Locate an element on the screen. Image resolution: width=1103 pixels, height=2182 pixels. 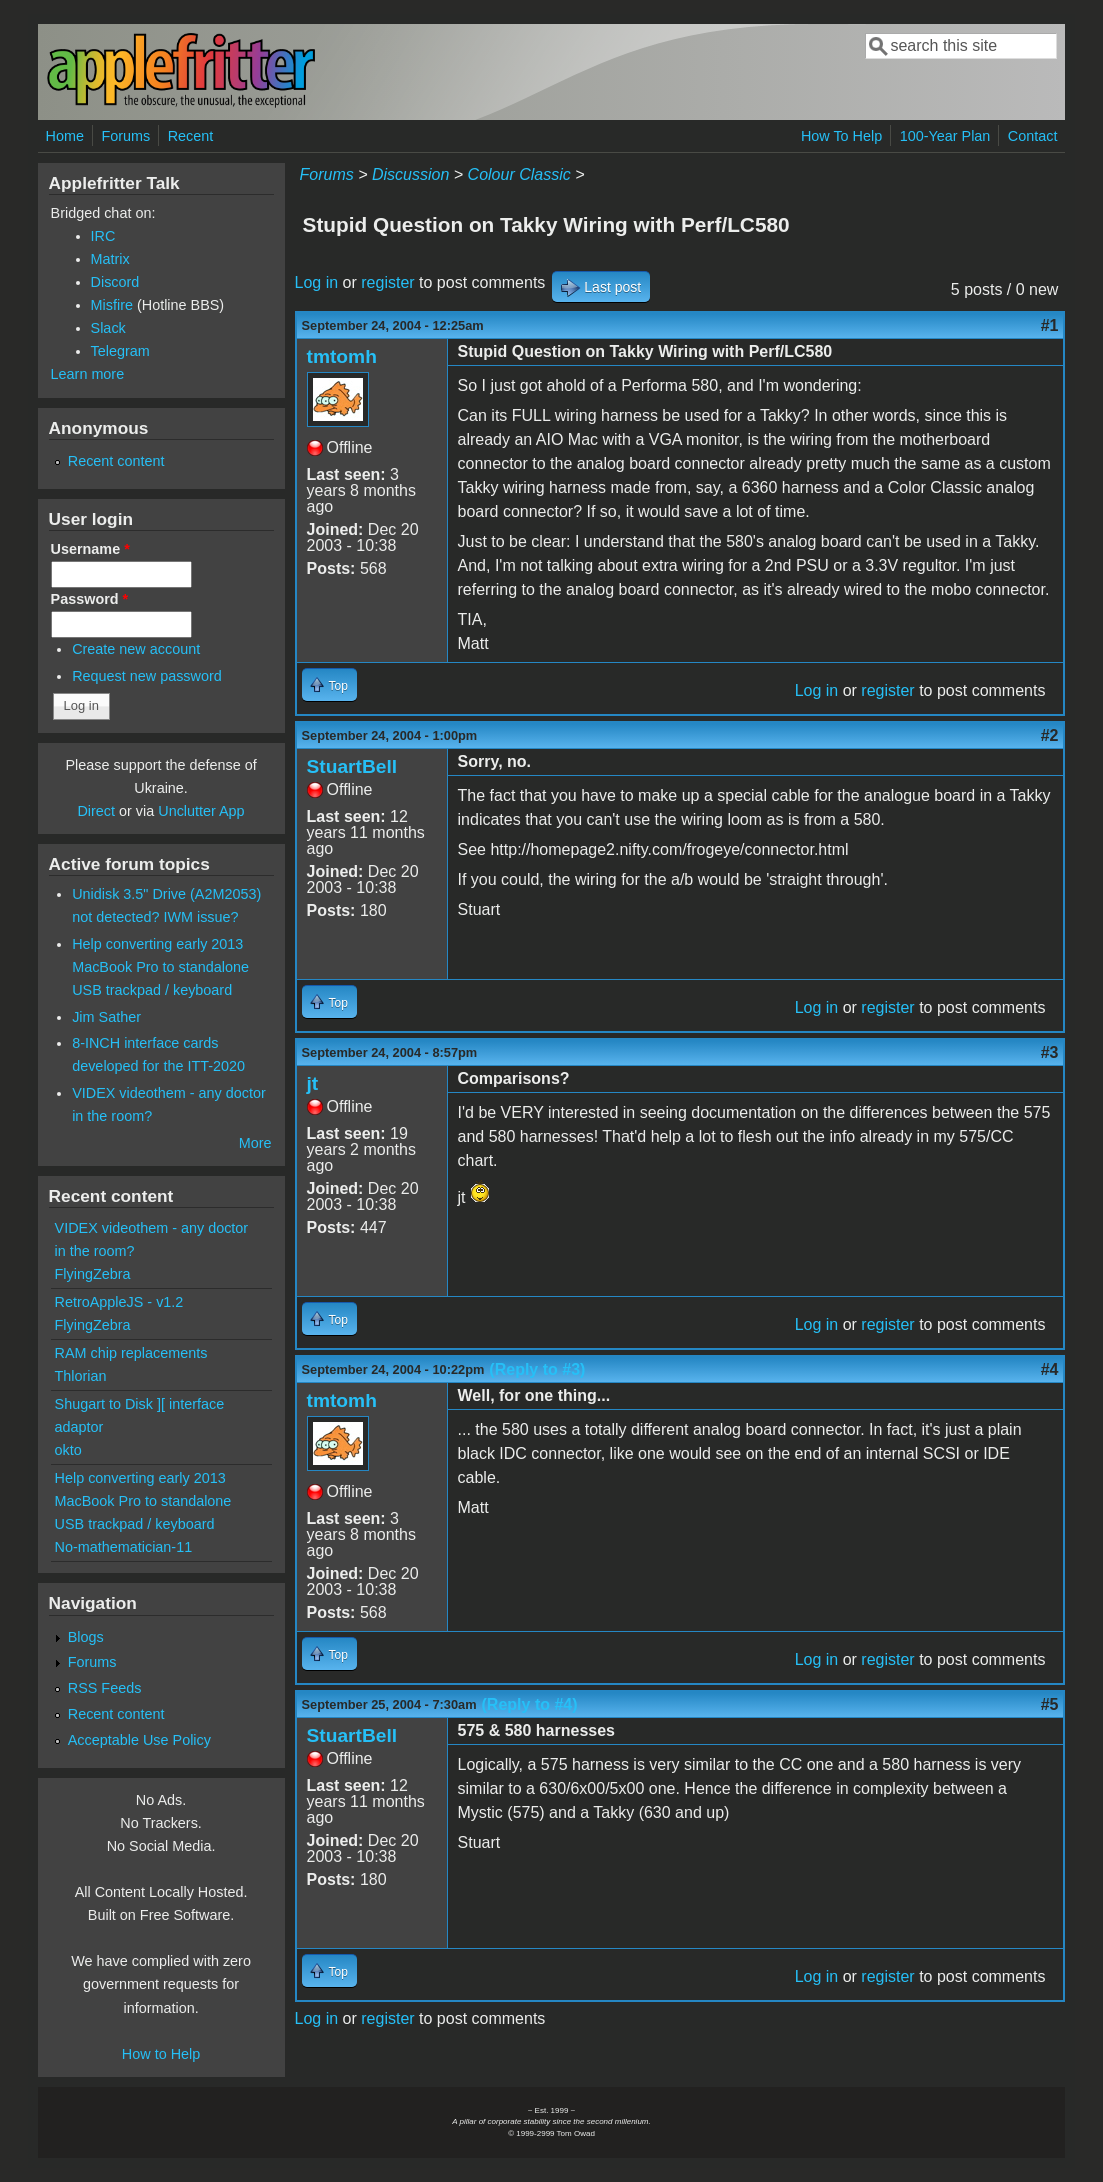
jt is located at coordinates (313, 1083).